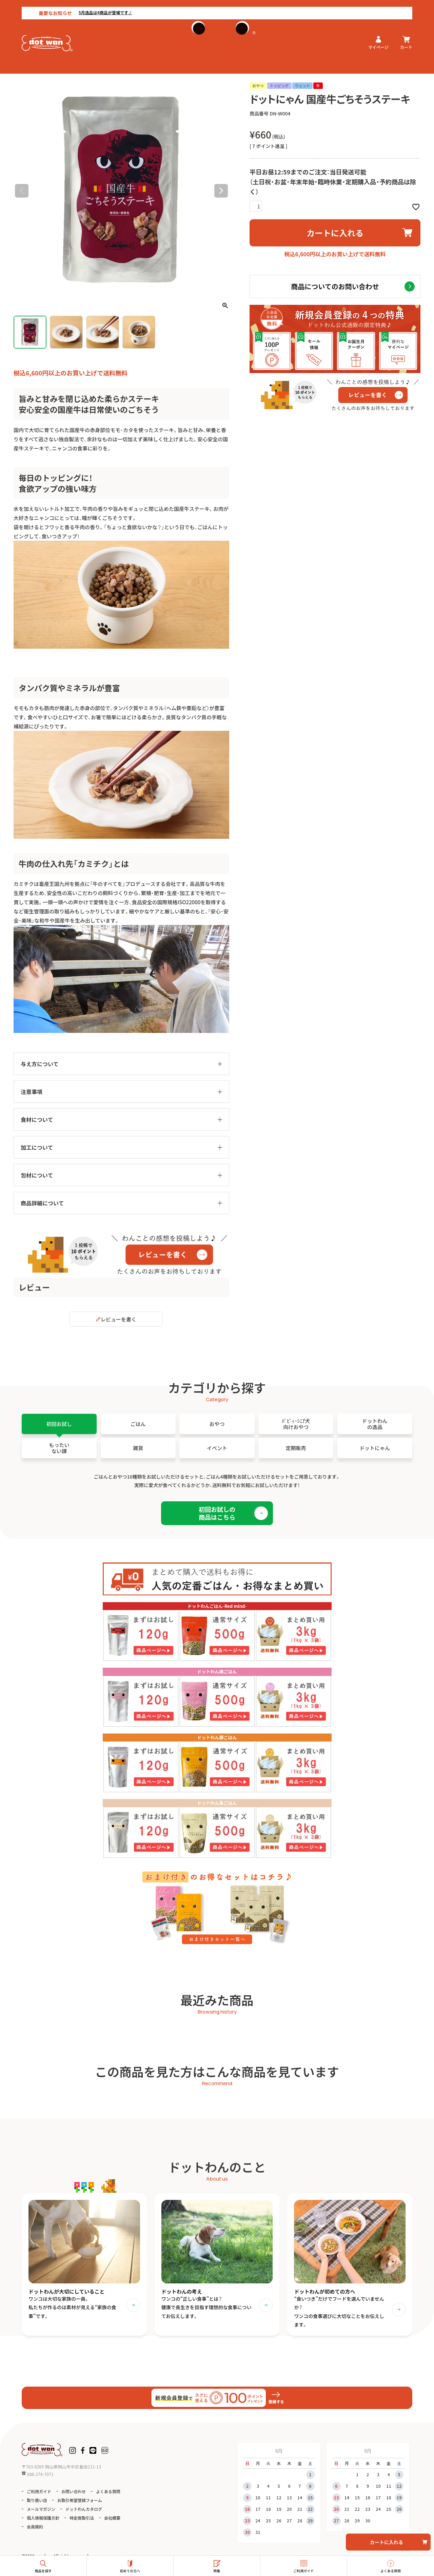 The height and width of the screenshot is (2576, 434). Describe the element at coordinates (37, 2504) in the screenshot. I see `取り扱い店` at that location.